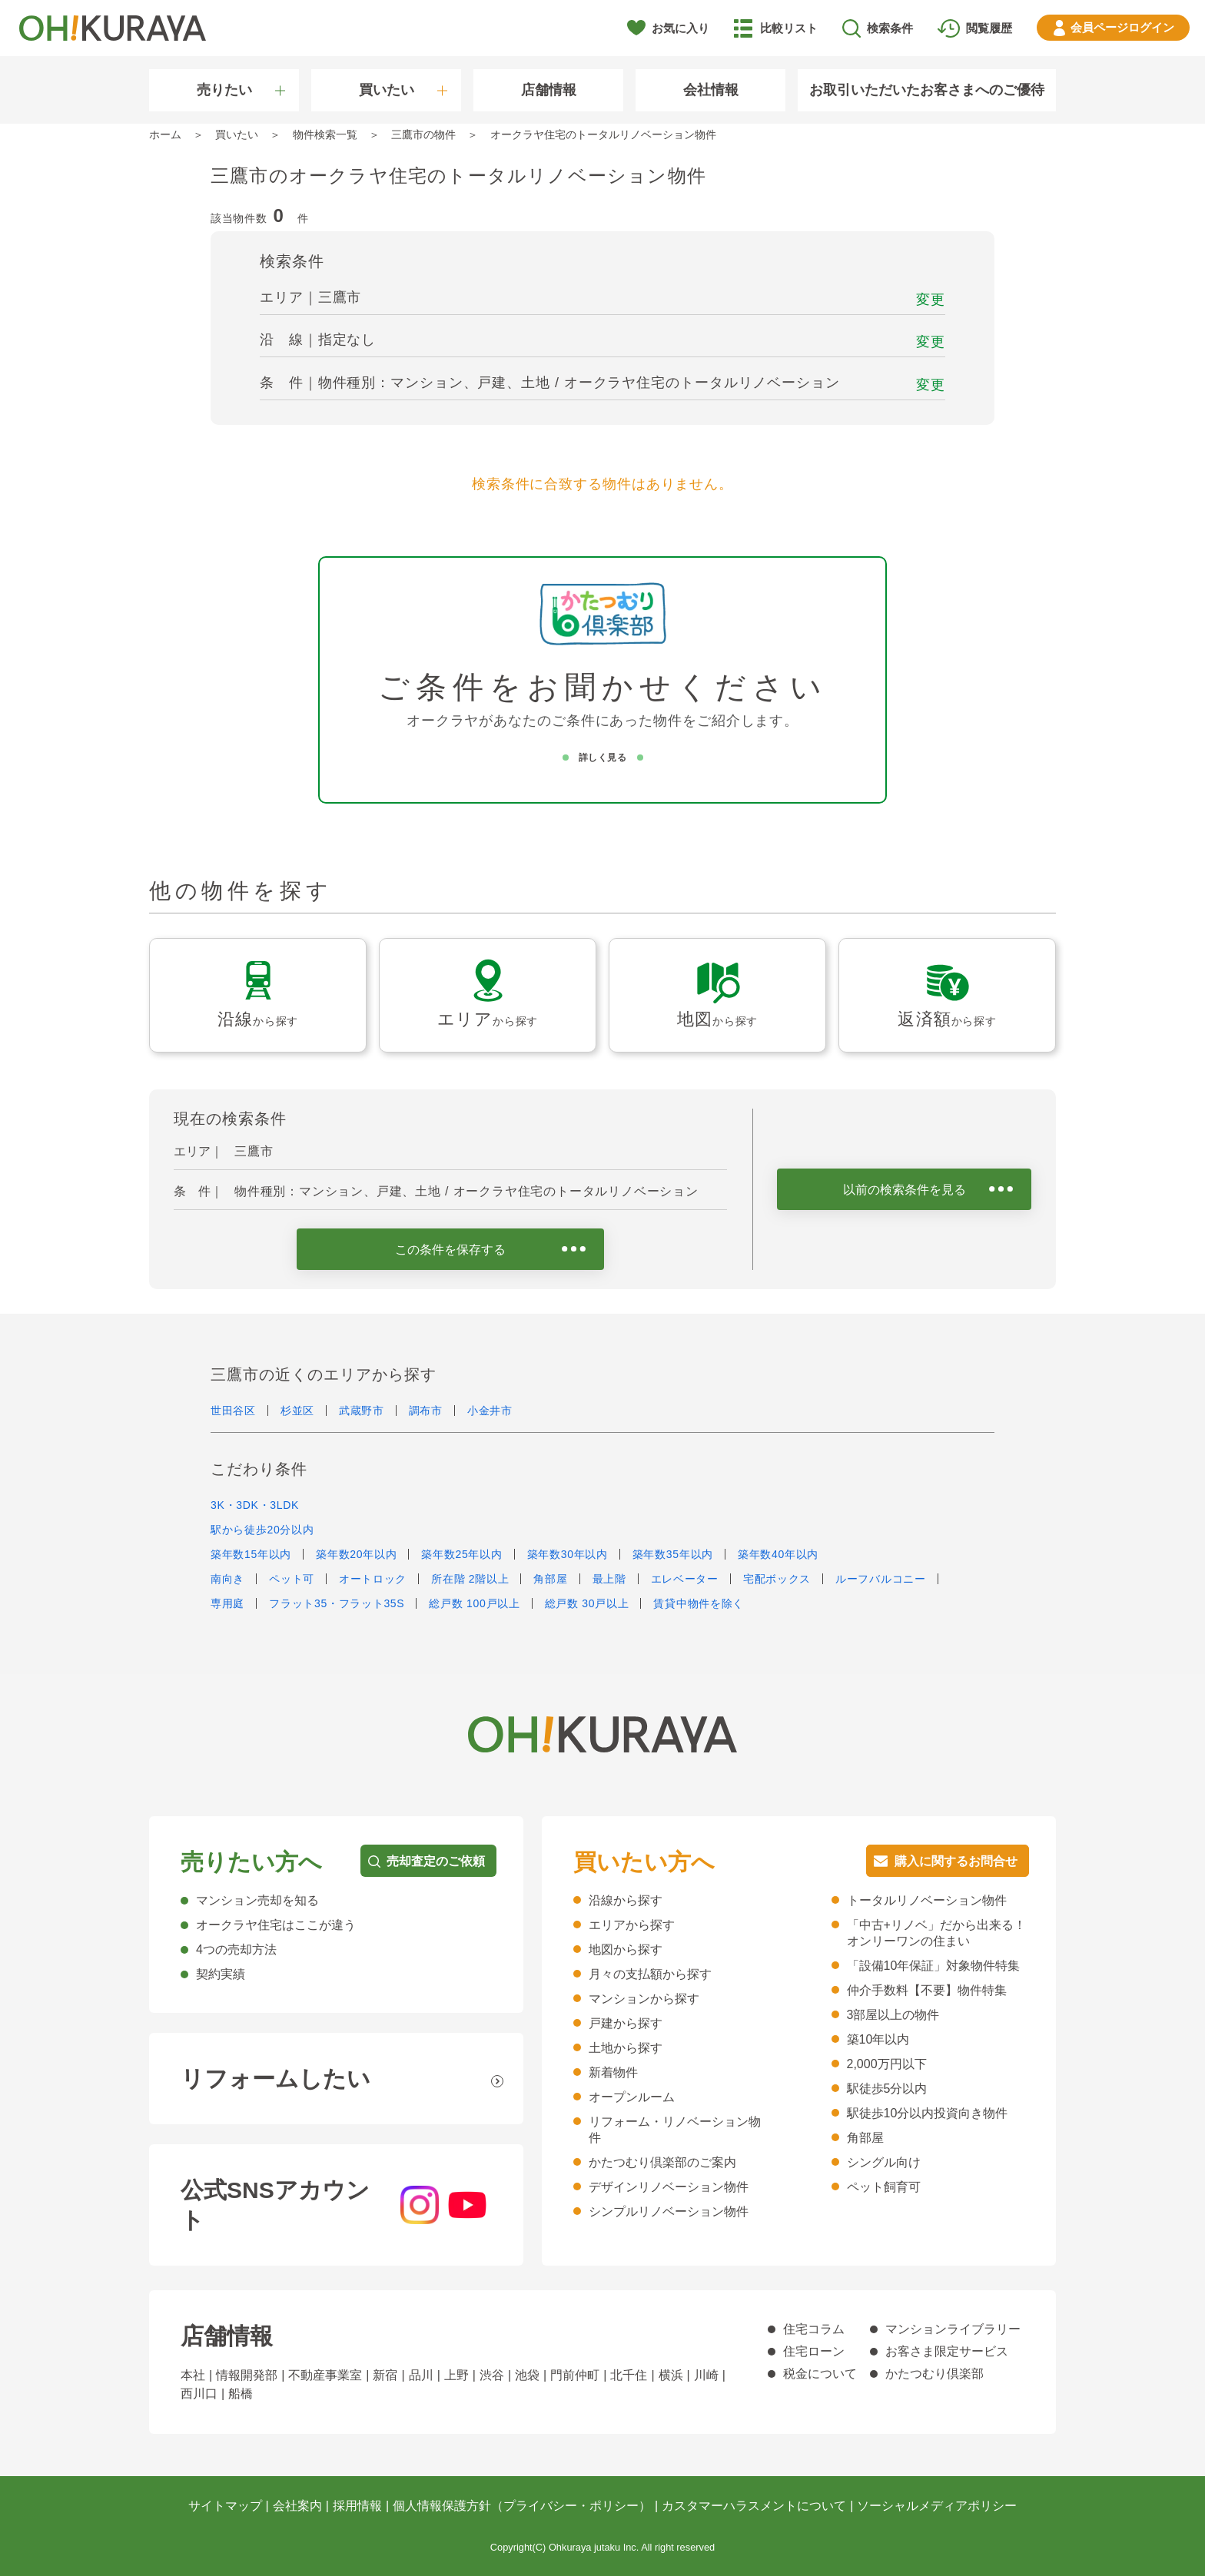 The height and width of the screenshot is (2576, 1205). I want to click on カスタマーハラスメントについて, so click(754, 2505).